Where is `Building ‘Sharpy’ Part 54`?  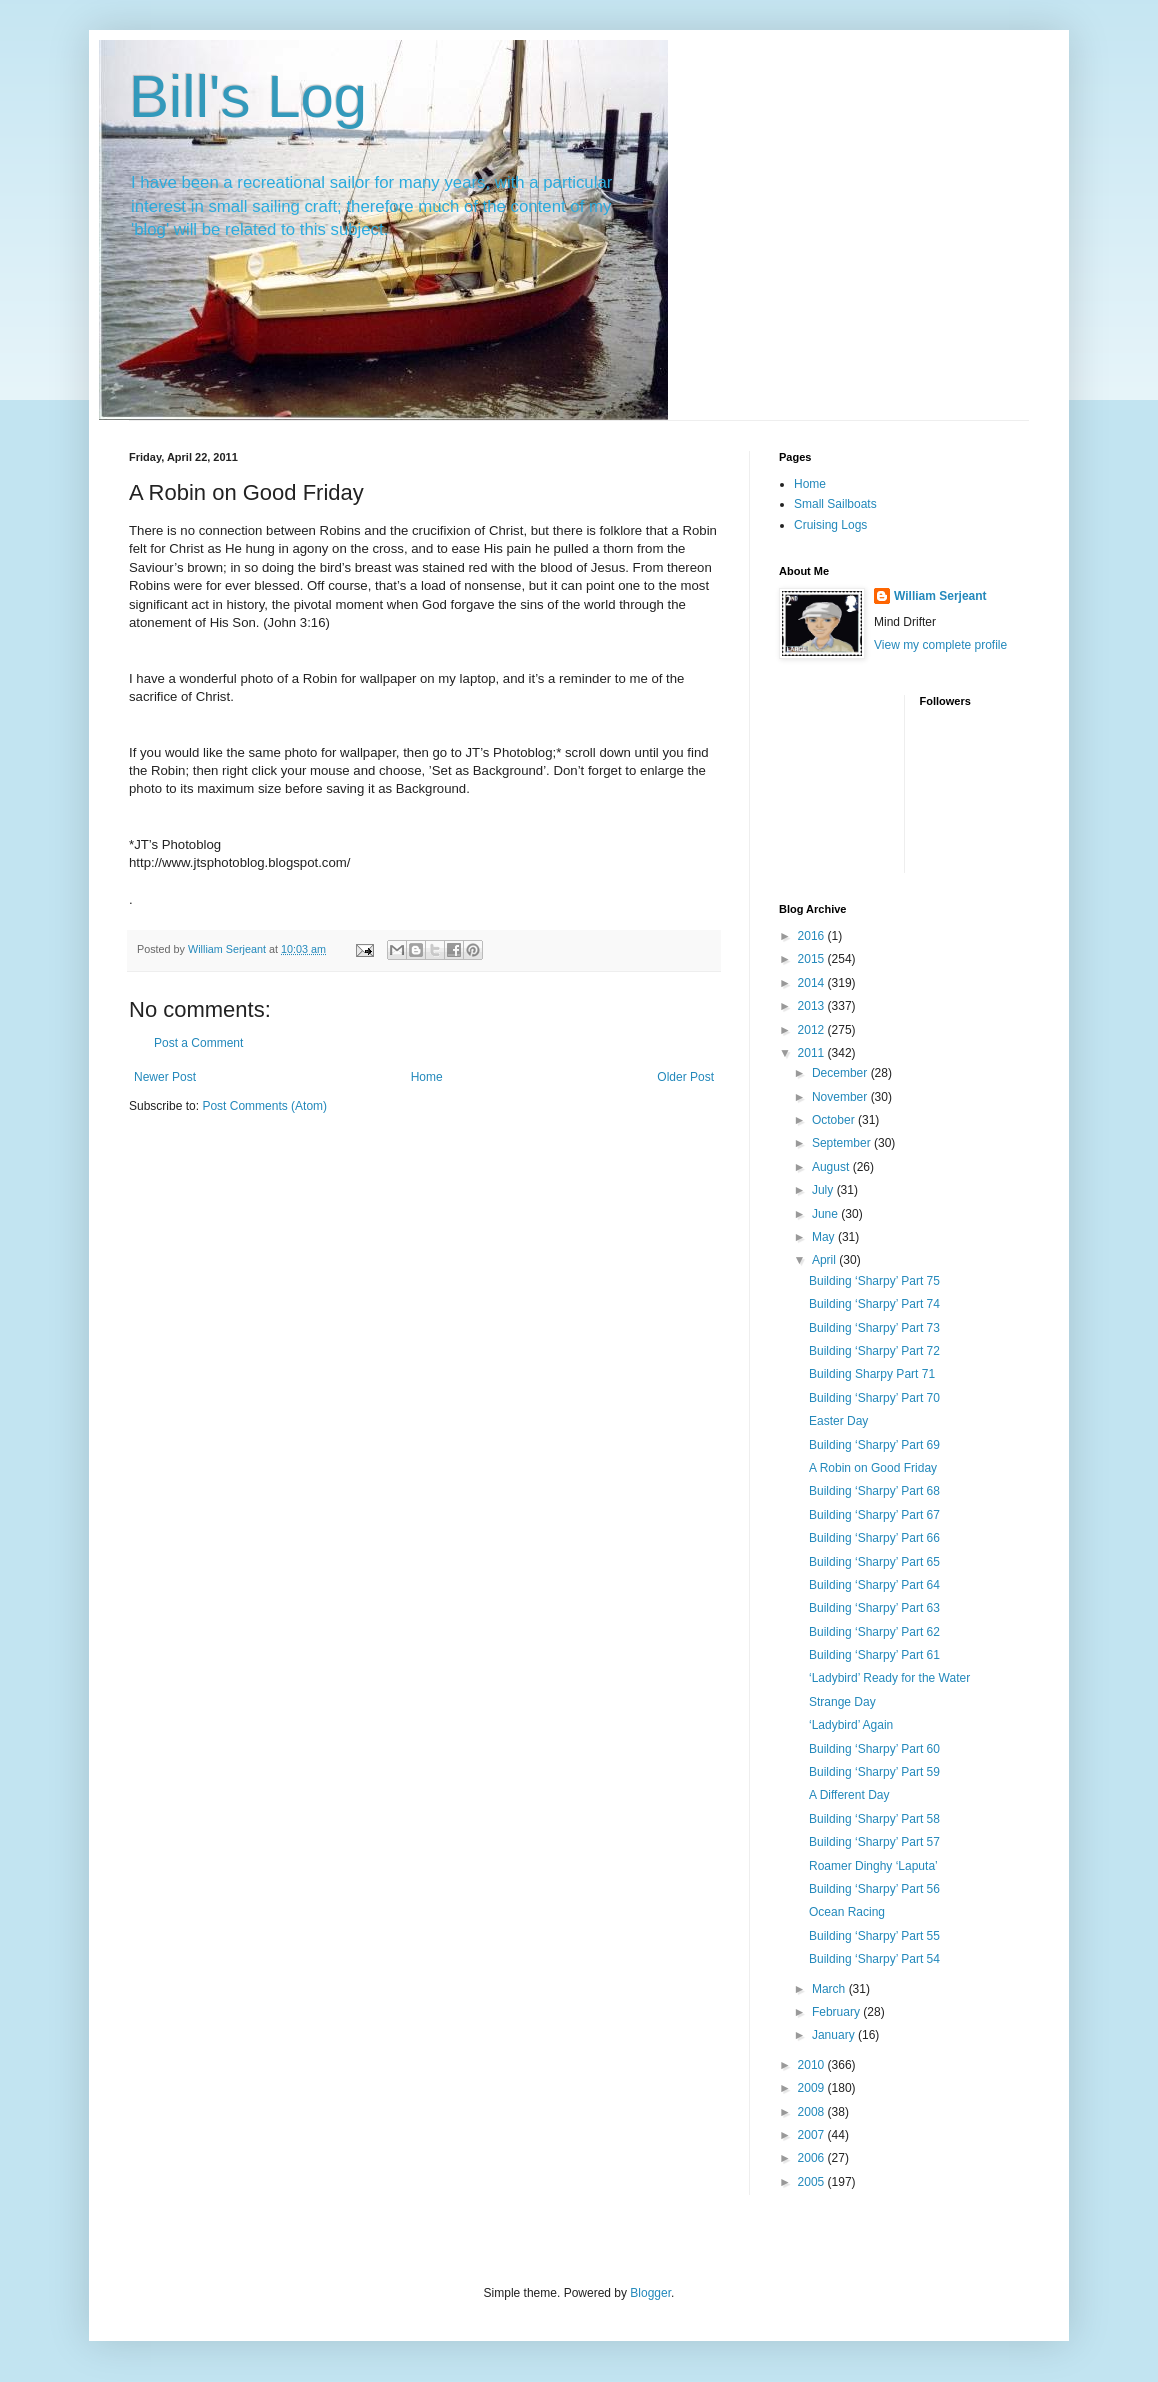 Building ‘Sharpy’ Part 54 is located at coordinates (874, 1959).